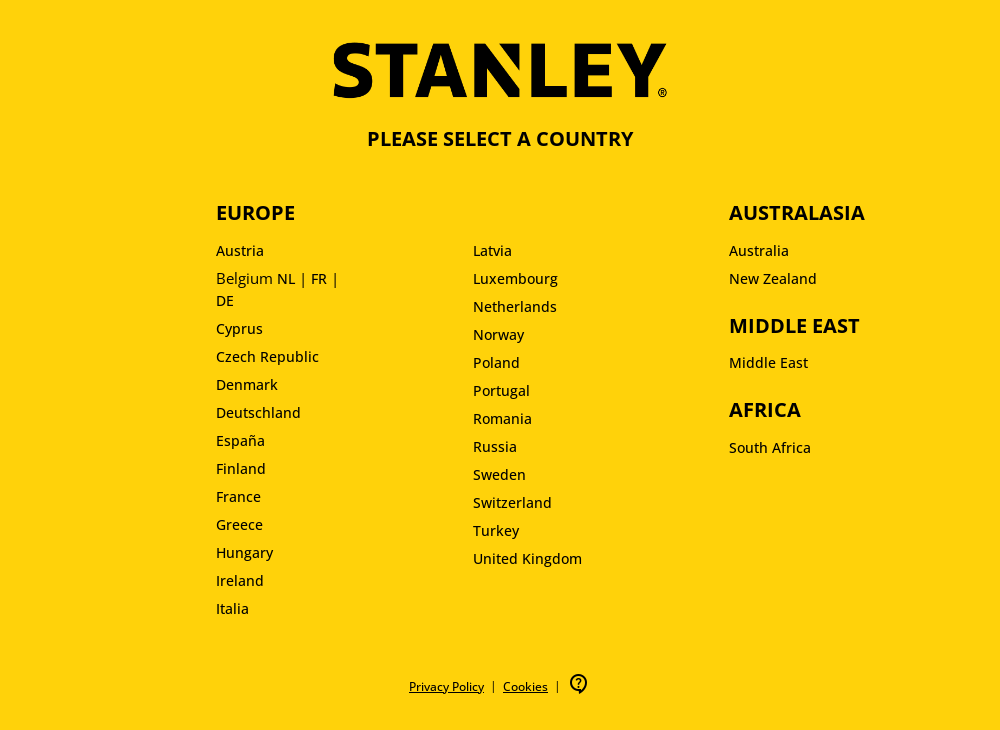  Describe the element at coordinates (239, 328) in the screenshot. I see `Cyprus` at that location.